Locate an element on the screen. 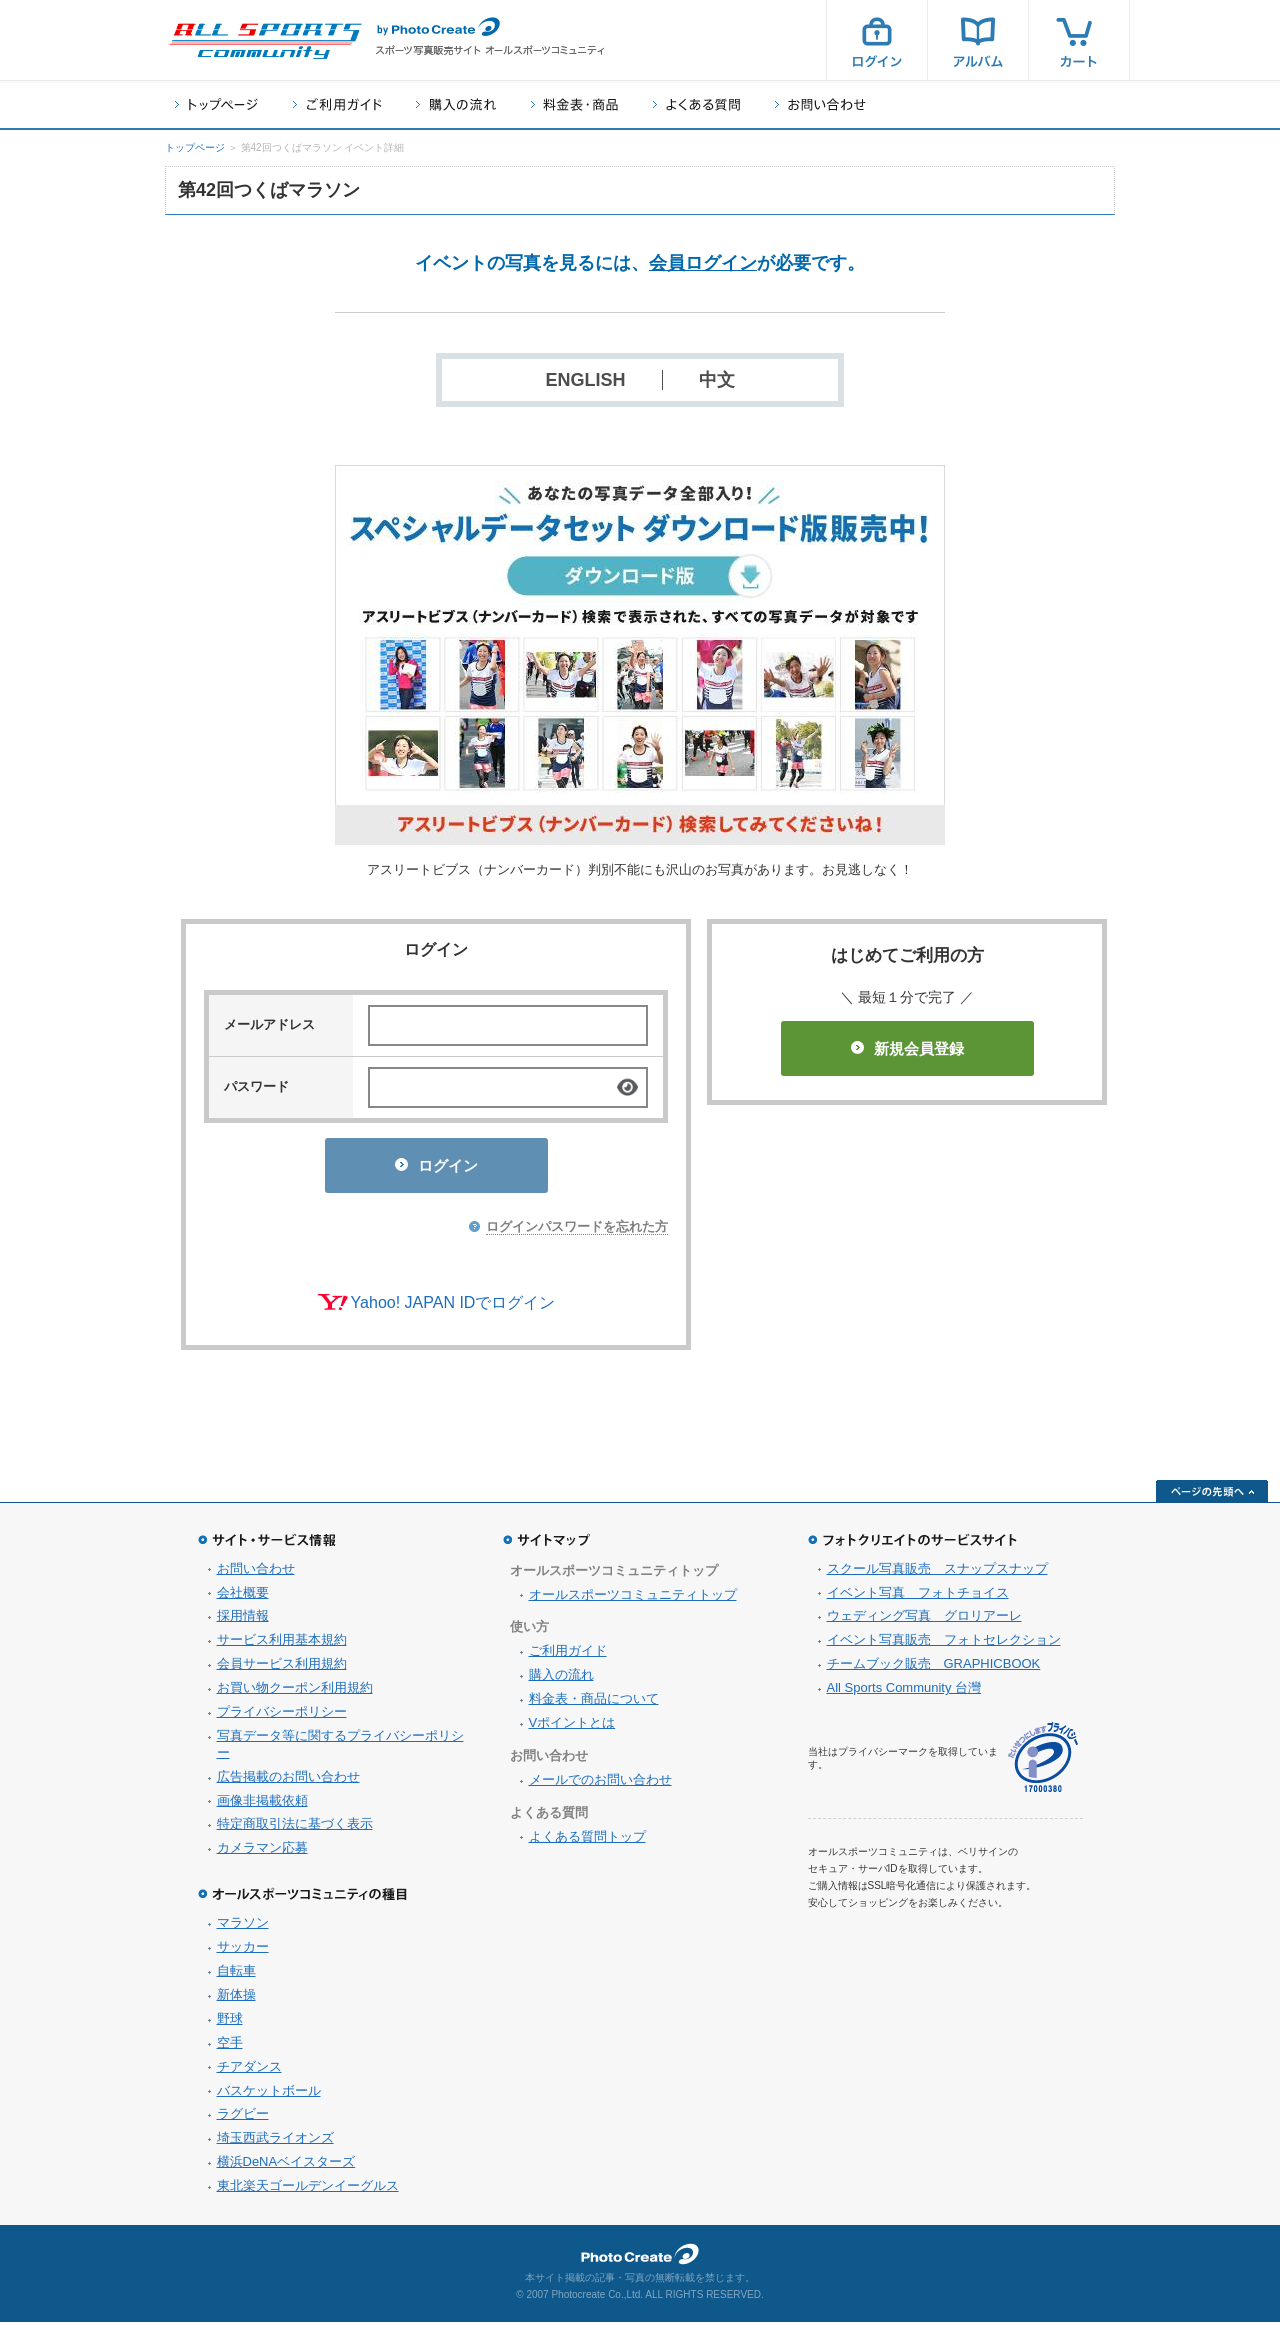 The height and width of the screenshot is (2328, 1280). ログインパスワードを忘れた方 is located at coordinates (577, 1232).